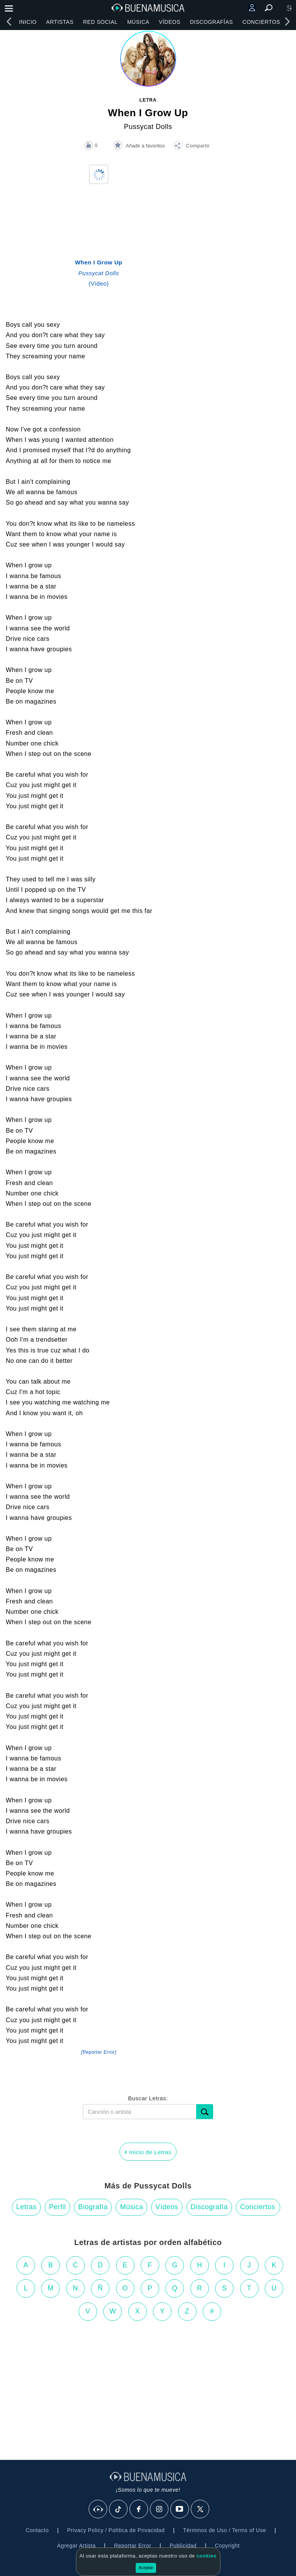  I want to click on [Tik Tok], so click(118, 2509).